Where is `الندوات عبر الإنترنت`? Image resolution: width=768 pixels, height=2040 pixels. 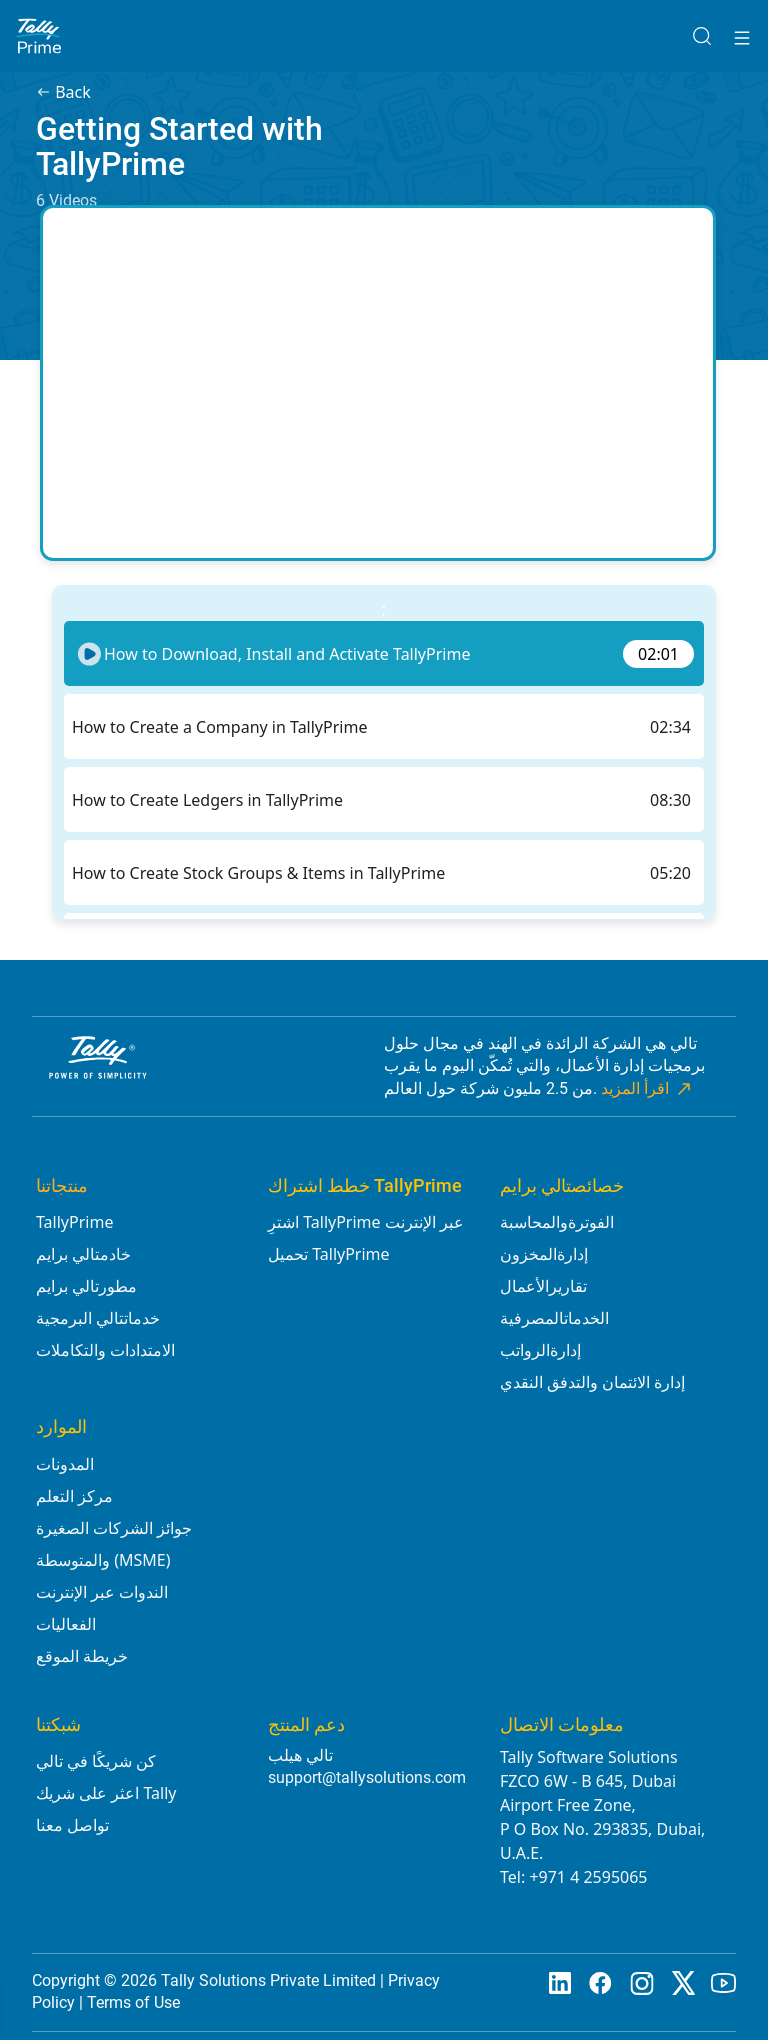
الندوات عبر الإنترنت is located at coordinates (102, 1592).